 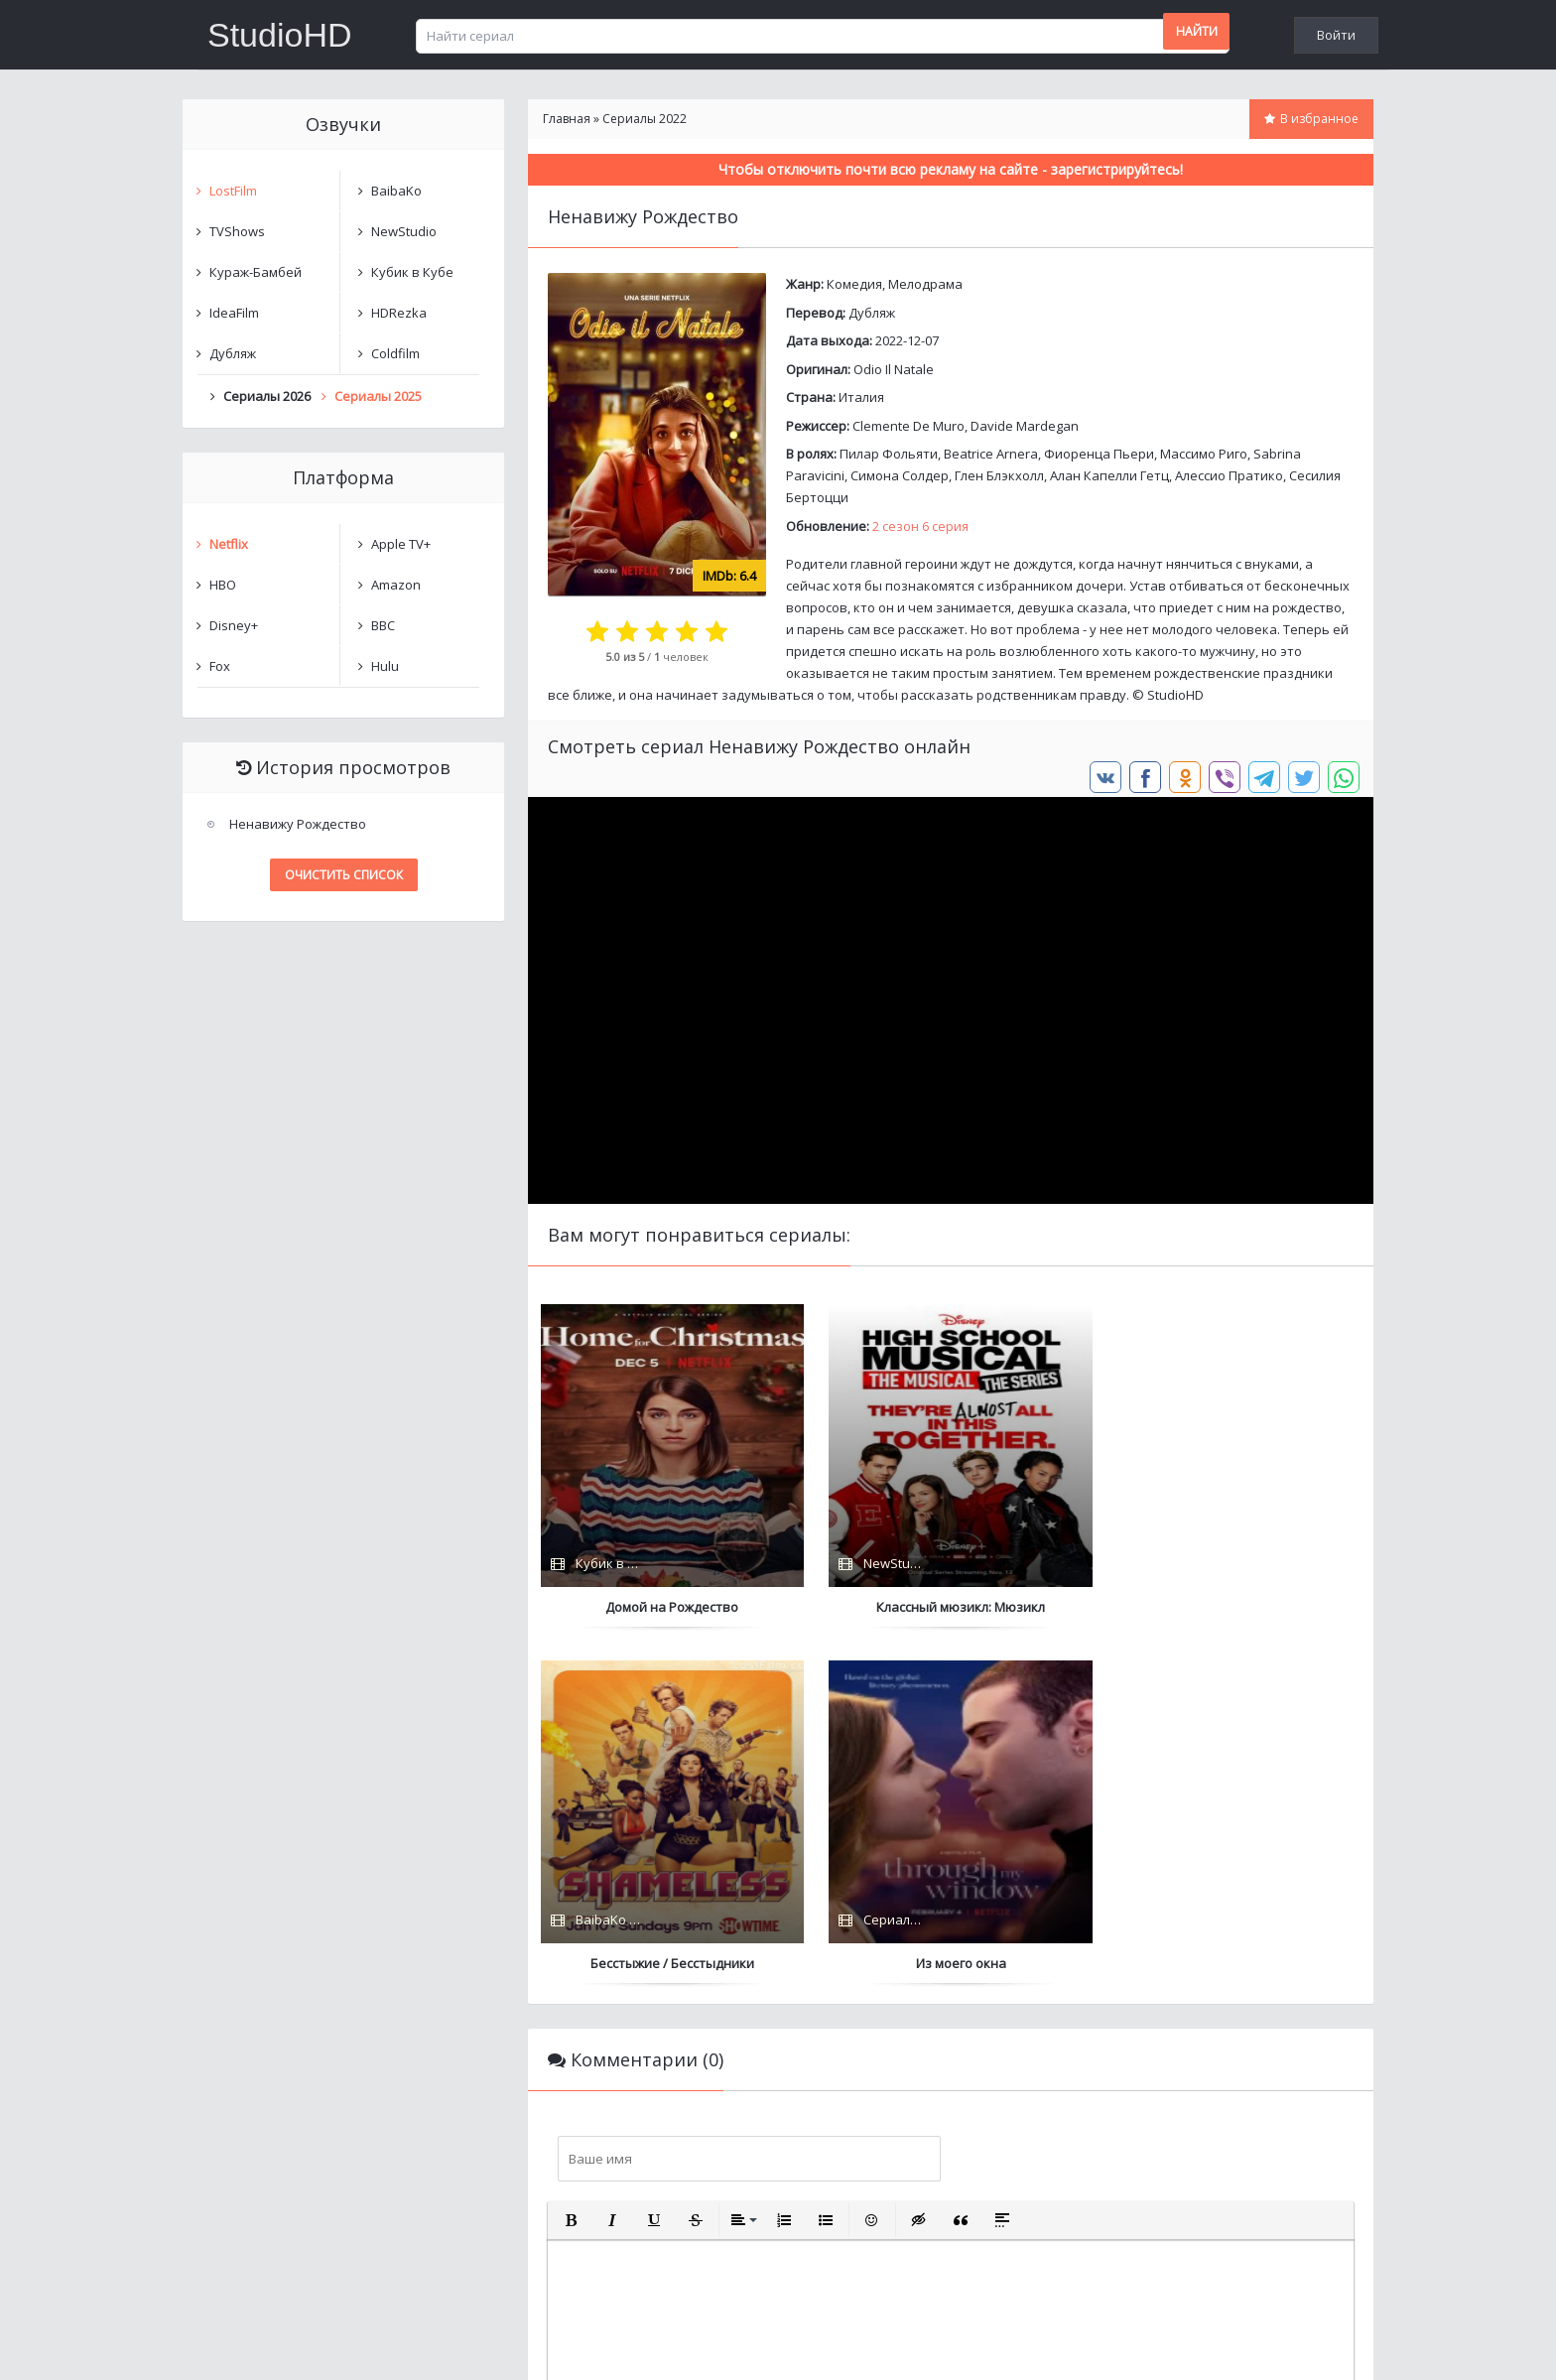 I want to click on LostFilm, so click(x=233, y=190).